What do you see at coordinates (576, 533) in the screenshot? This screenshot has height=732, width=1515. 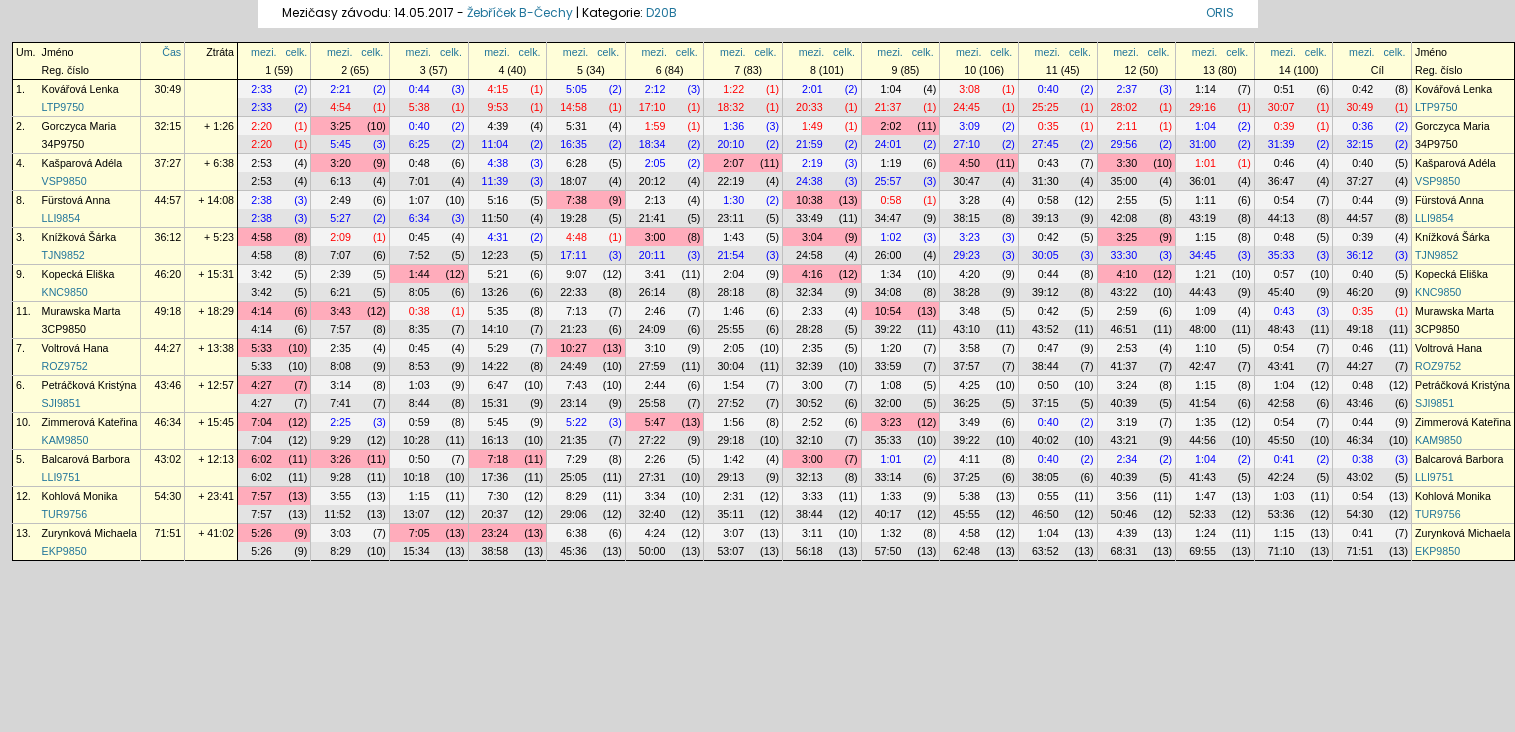 I see `6:38` at bounding box center [576, 533].